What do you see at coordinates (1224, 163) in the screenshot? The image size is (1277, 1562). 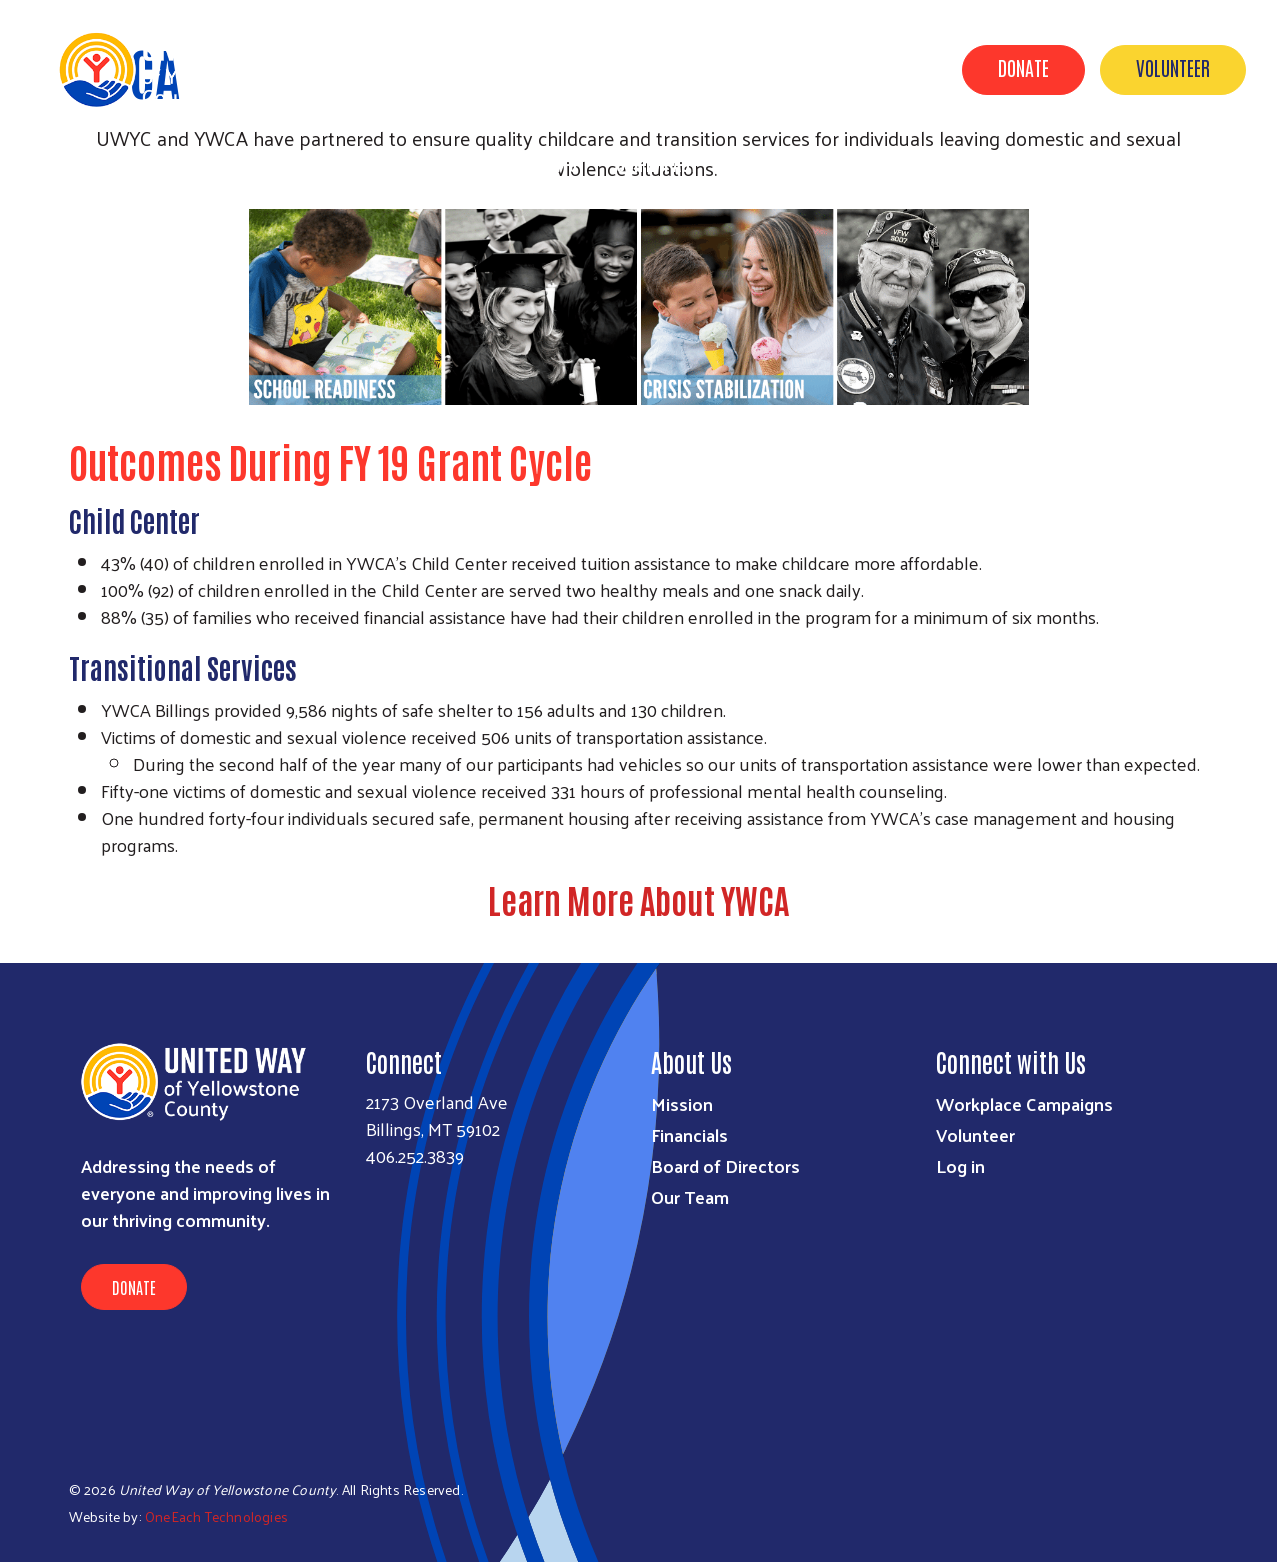 I see `2-1-1` at bounding box center [1224, 163].